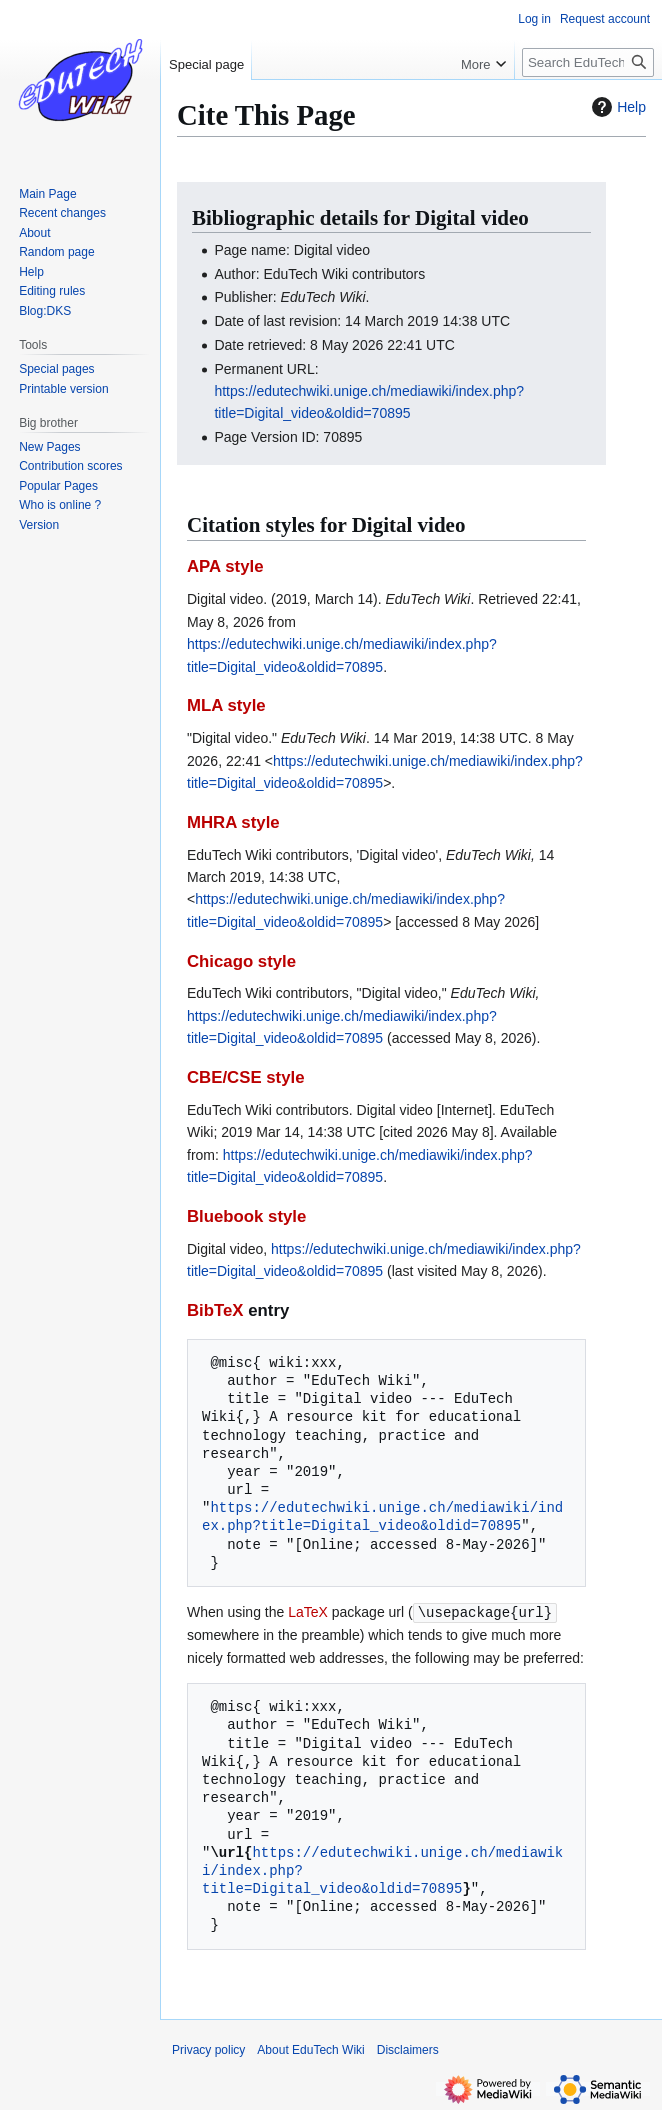 Image resolution: width=662 pixels, height=2110 pixels. I want to click on MHRA style, so click(233, 822).